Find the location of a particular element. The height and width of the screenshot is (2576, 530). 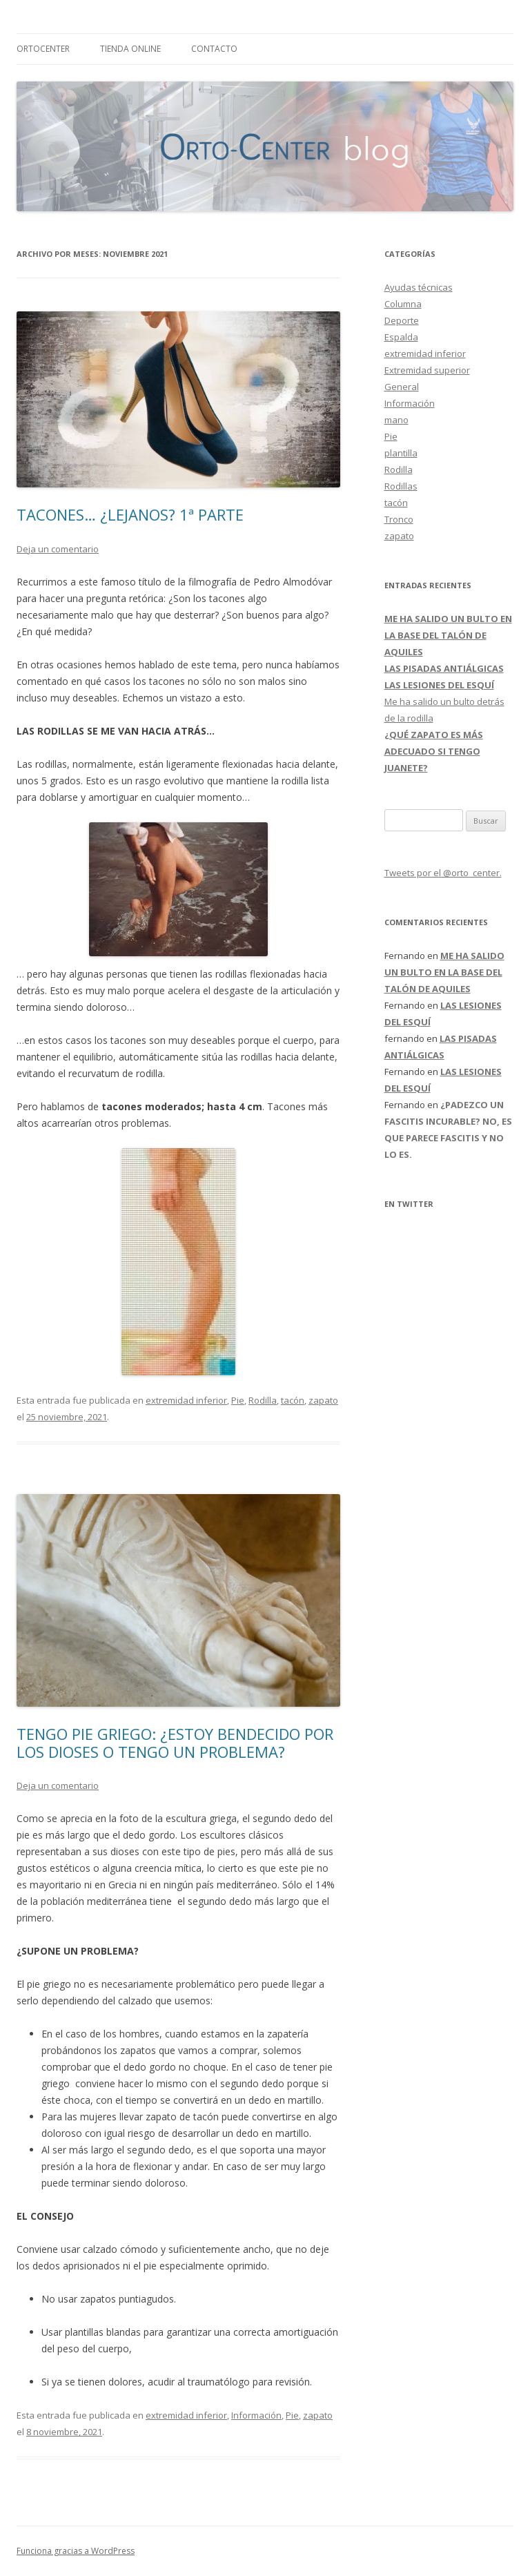

extremidad inferior is located at coordinates (186, 1400).